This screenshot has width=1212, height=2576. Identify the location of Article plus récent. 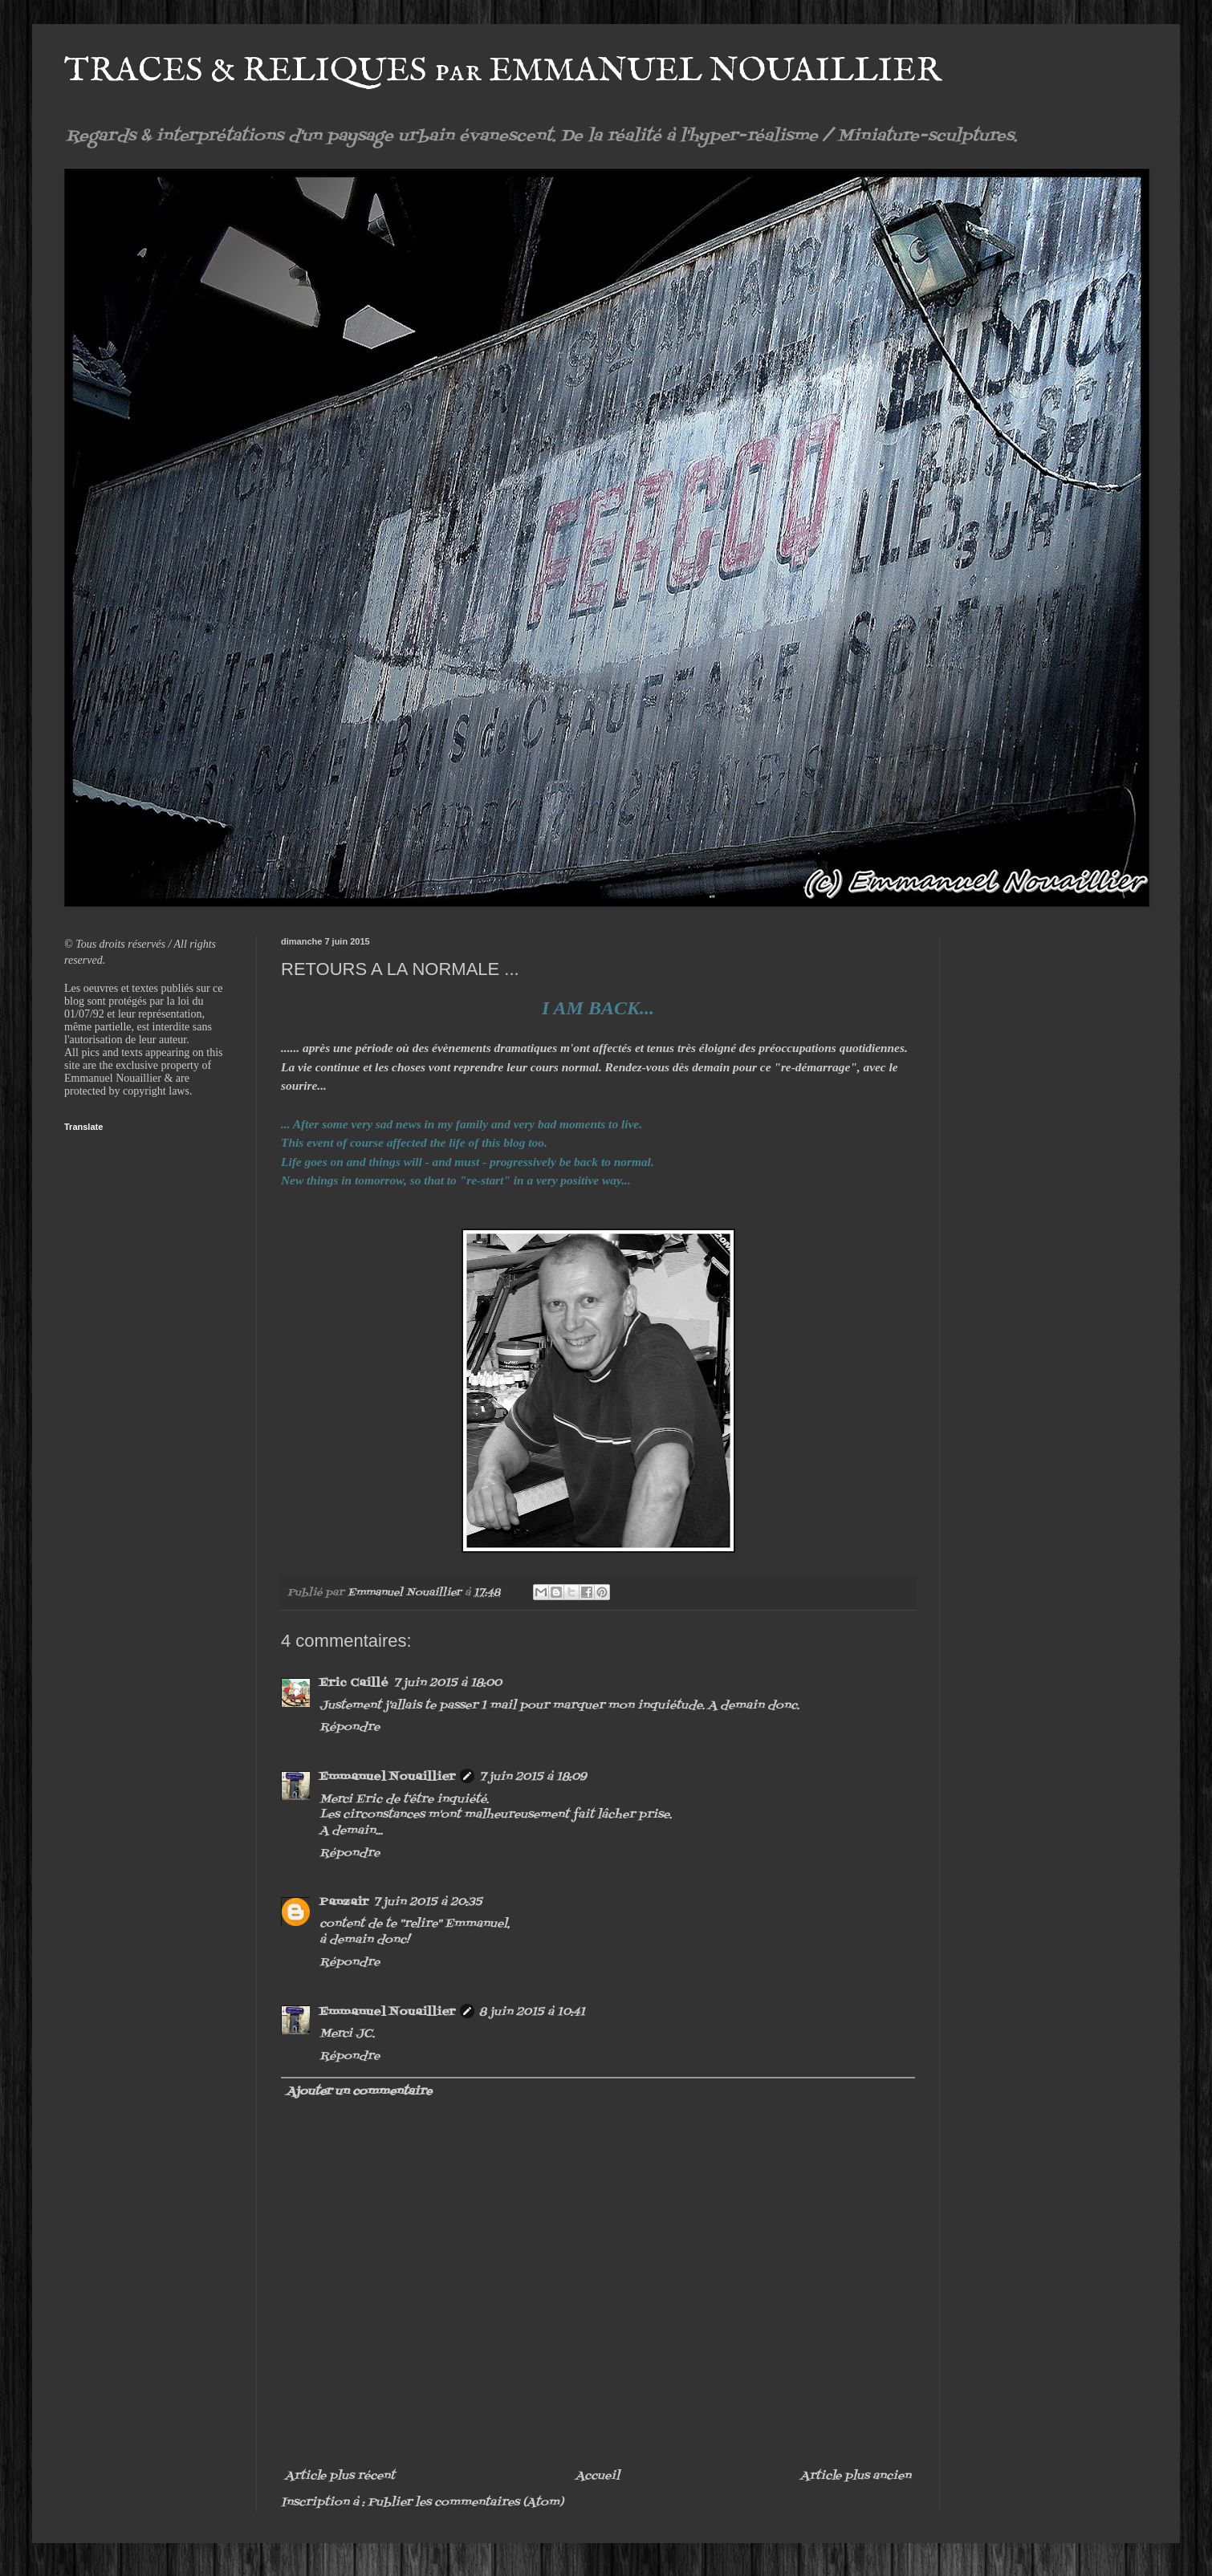
(340, 2476).